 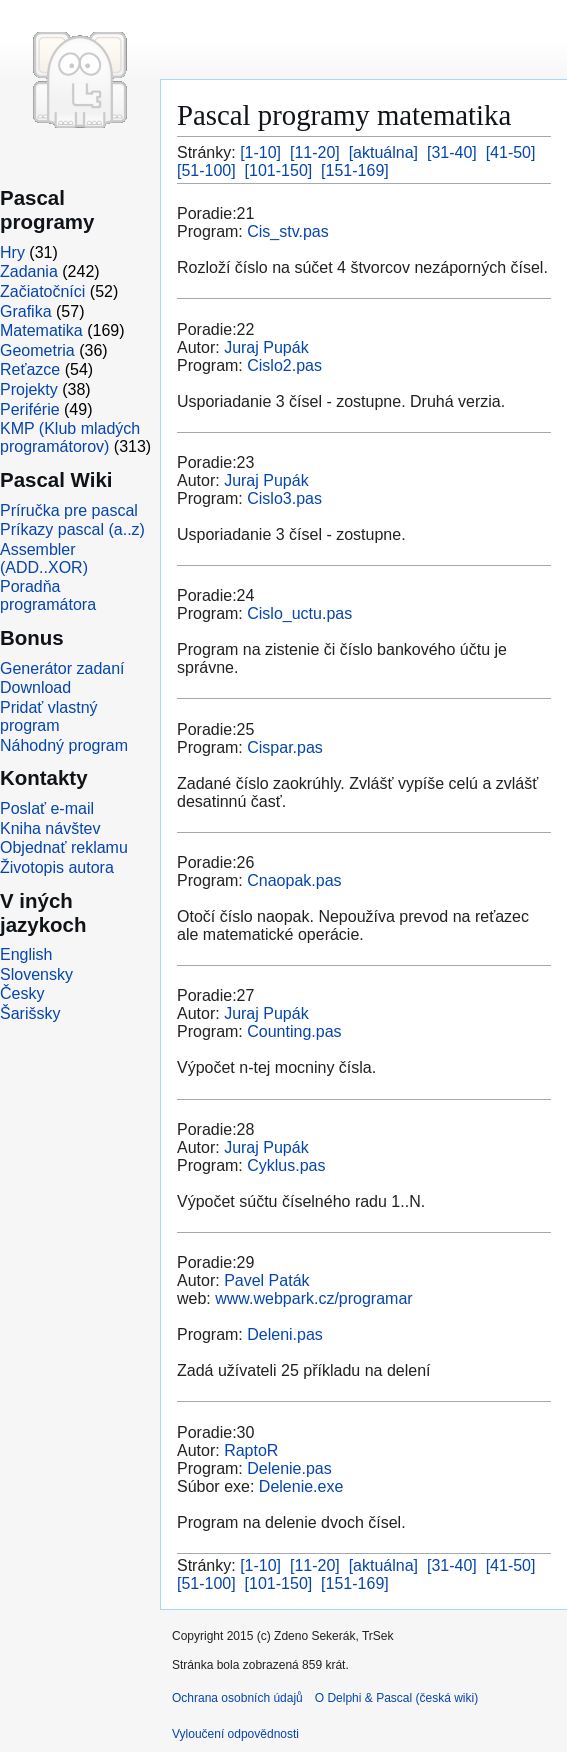 I want to click on Vyloučení odpovědnosti, so click(x=235, y=1734).